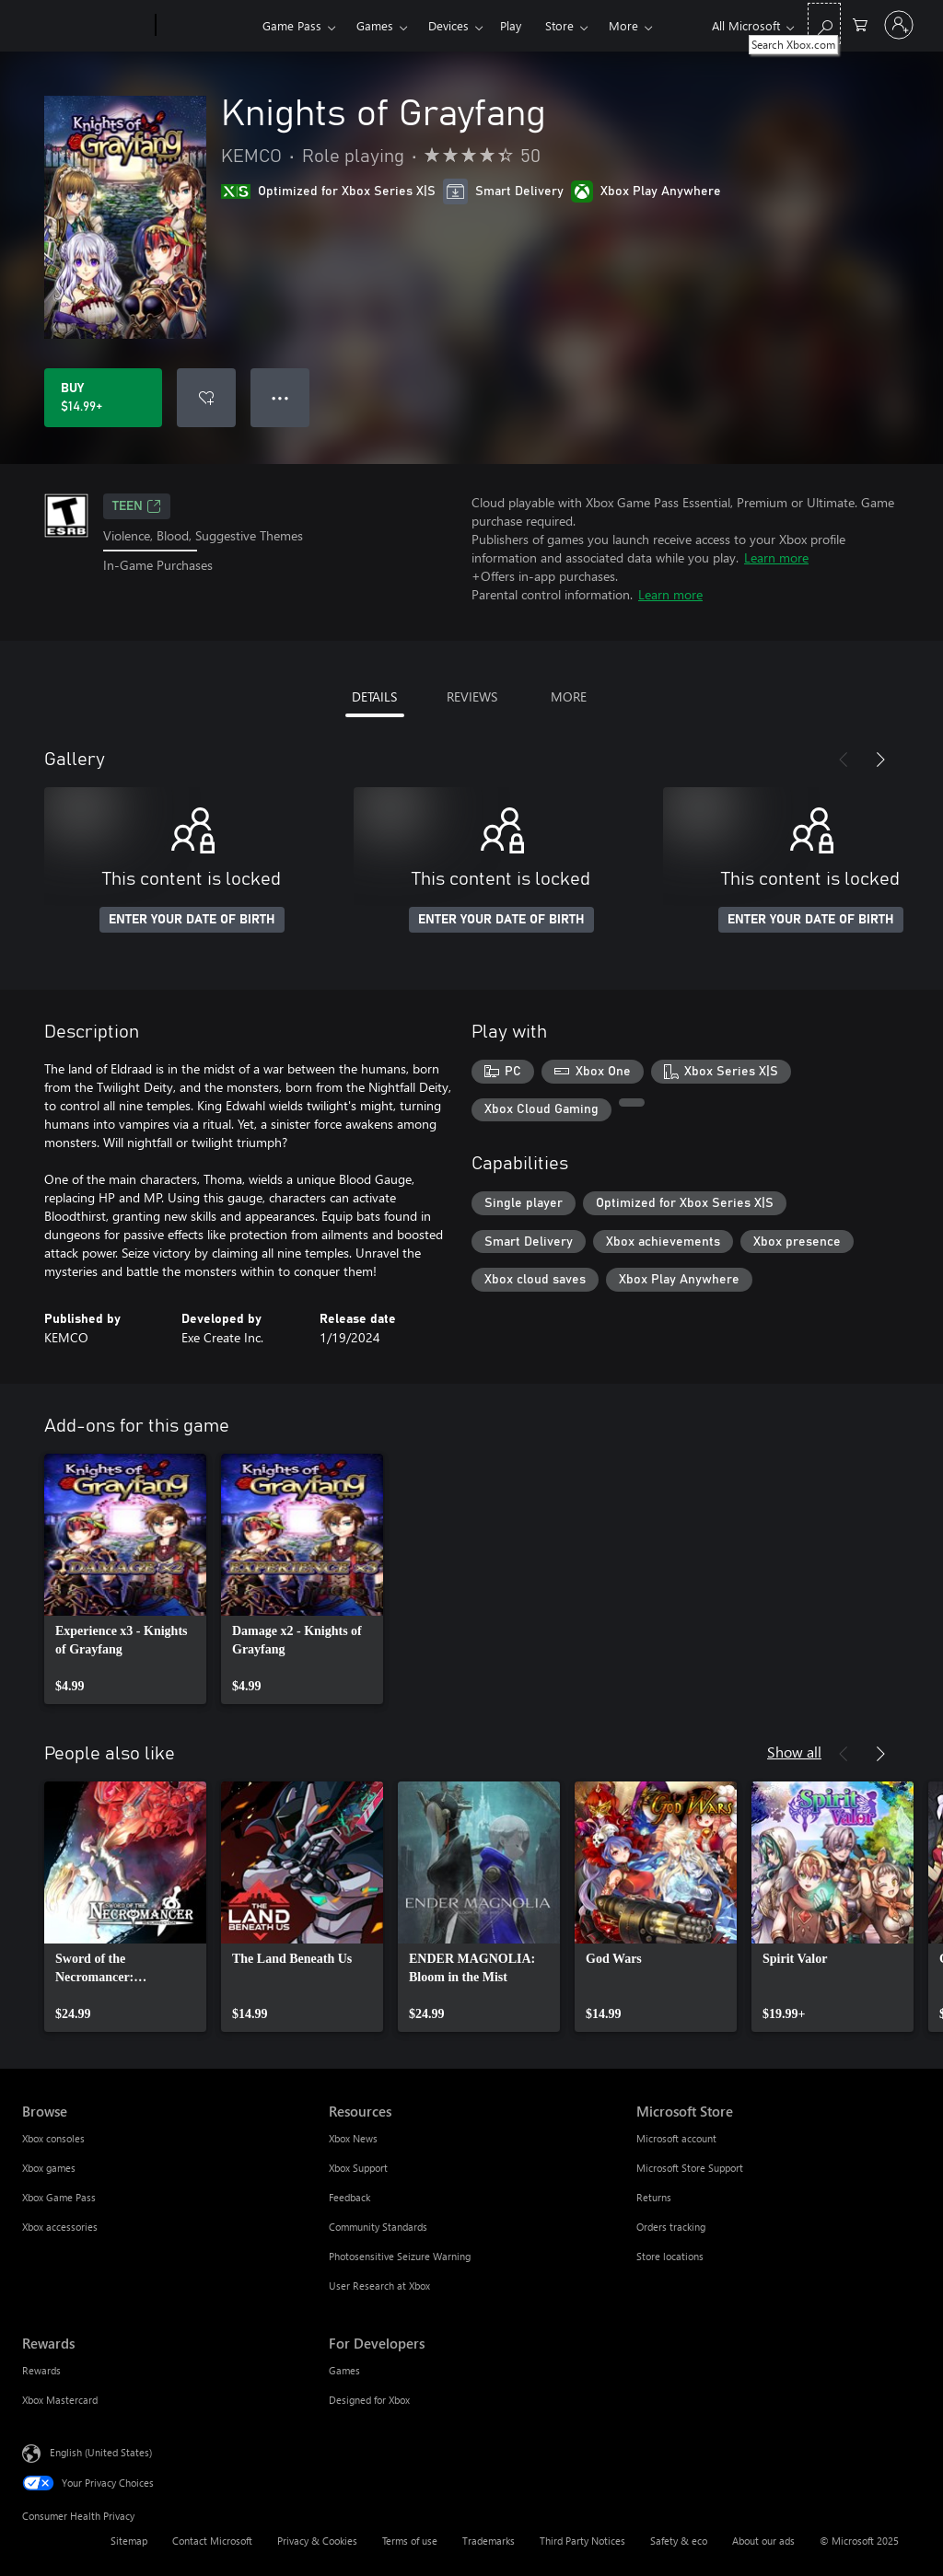 The width and height of the screenshot is (943, 2576). Describe the element at coordinates (206, 397) in the screenshot. I see `[Add Knights of Grayfang to wish list]` at that location.